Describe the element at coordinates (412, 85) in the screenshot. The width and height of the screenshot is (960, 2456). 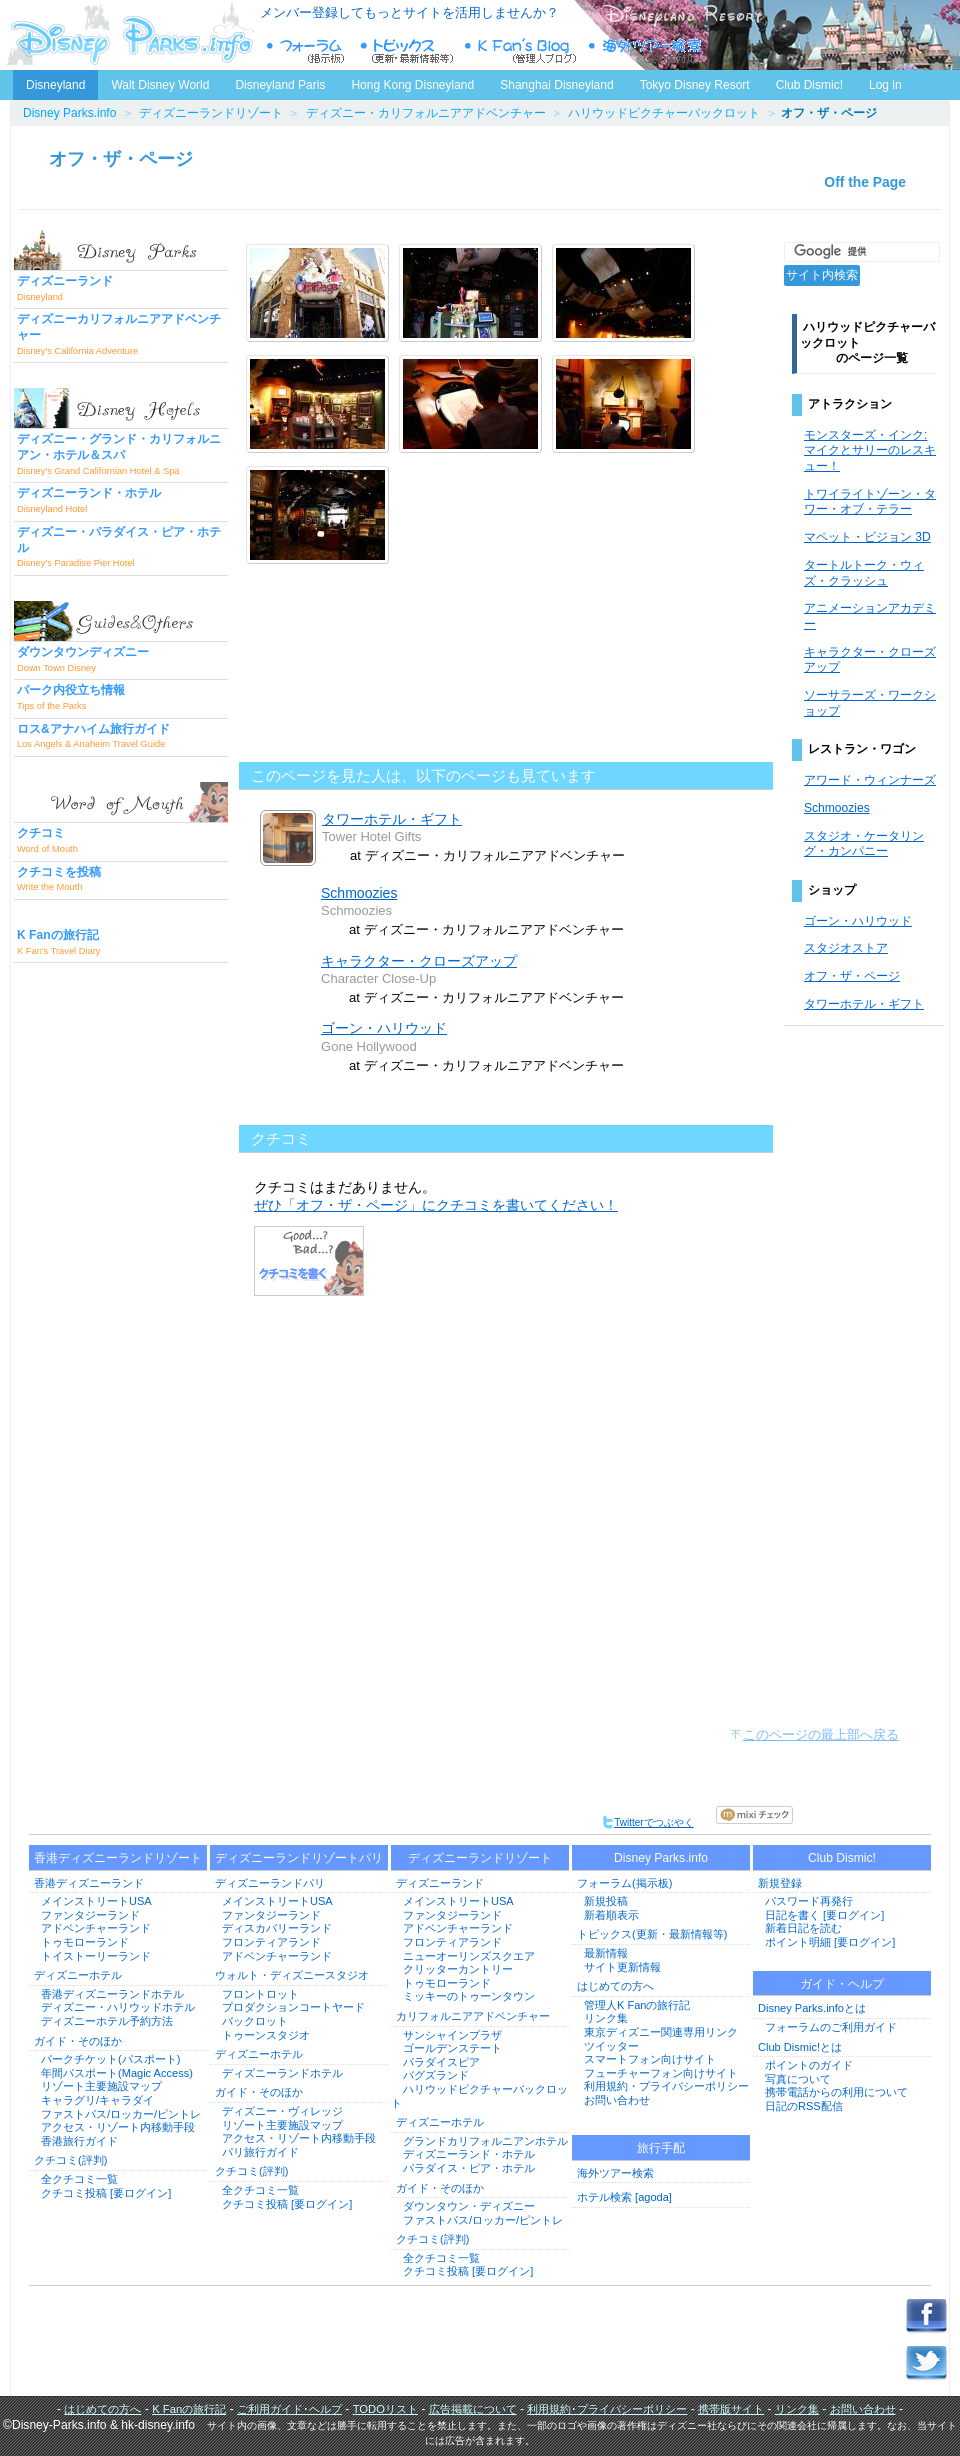
I see `Hong Kong Disneyland` at that location.